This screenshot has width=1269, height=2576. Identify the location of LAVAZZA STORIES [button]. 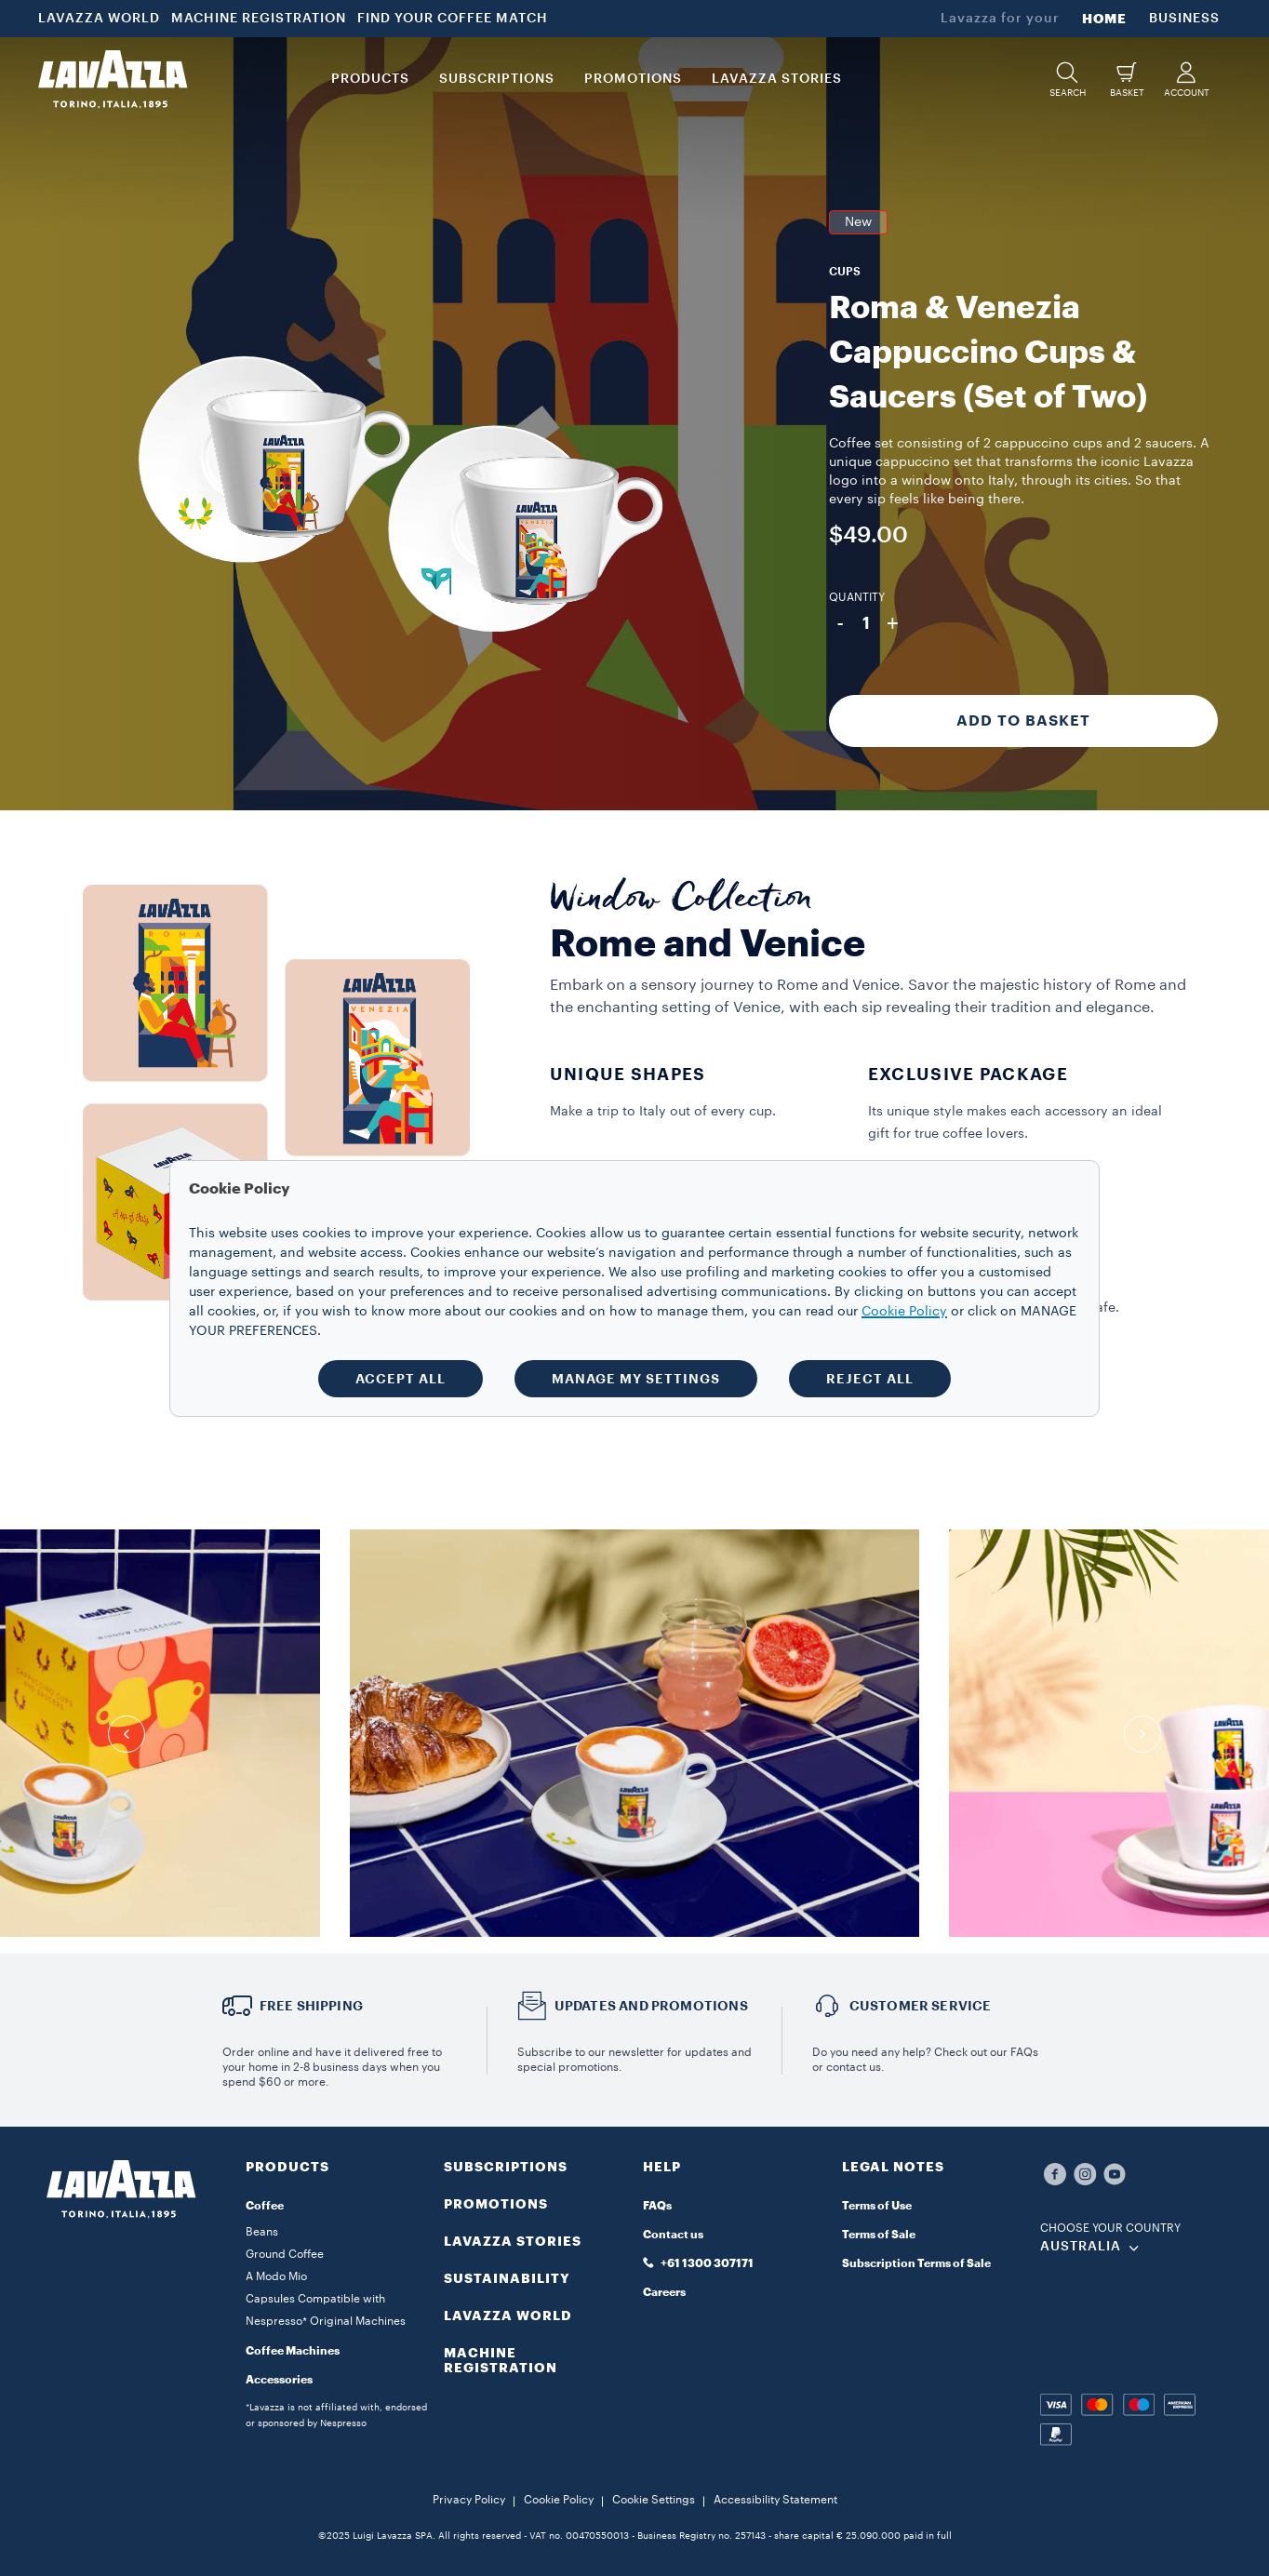
(777, 79).